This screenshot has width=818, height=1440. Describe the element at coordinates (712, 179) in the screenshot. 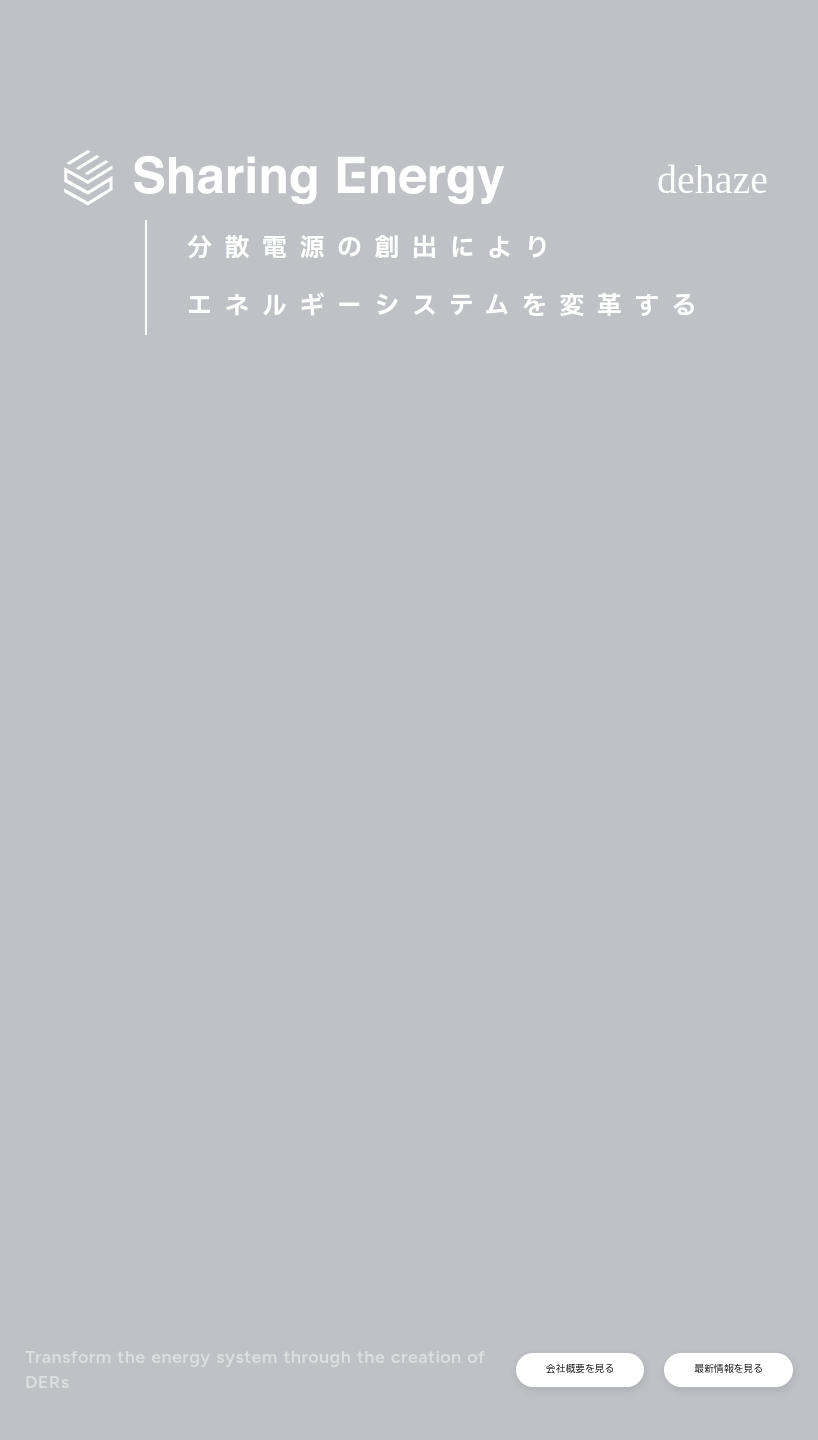

I see `dehaze` at that location.